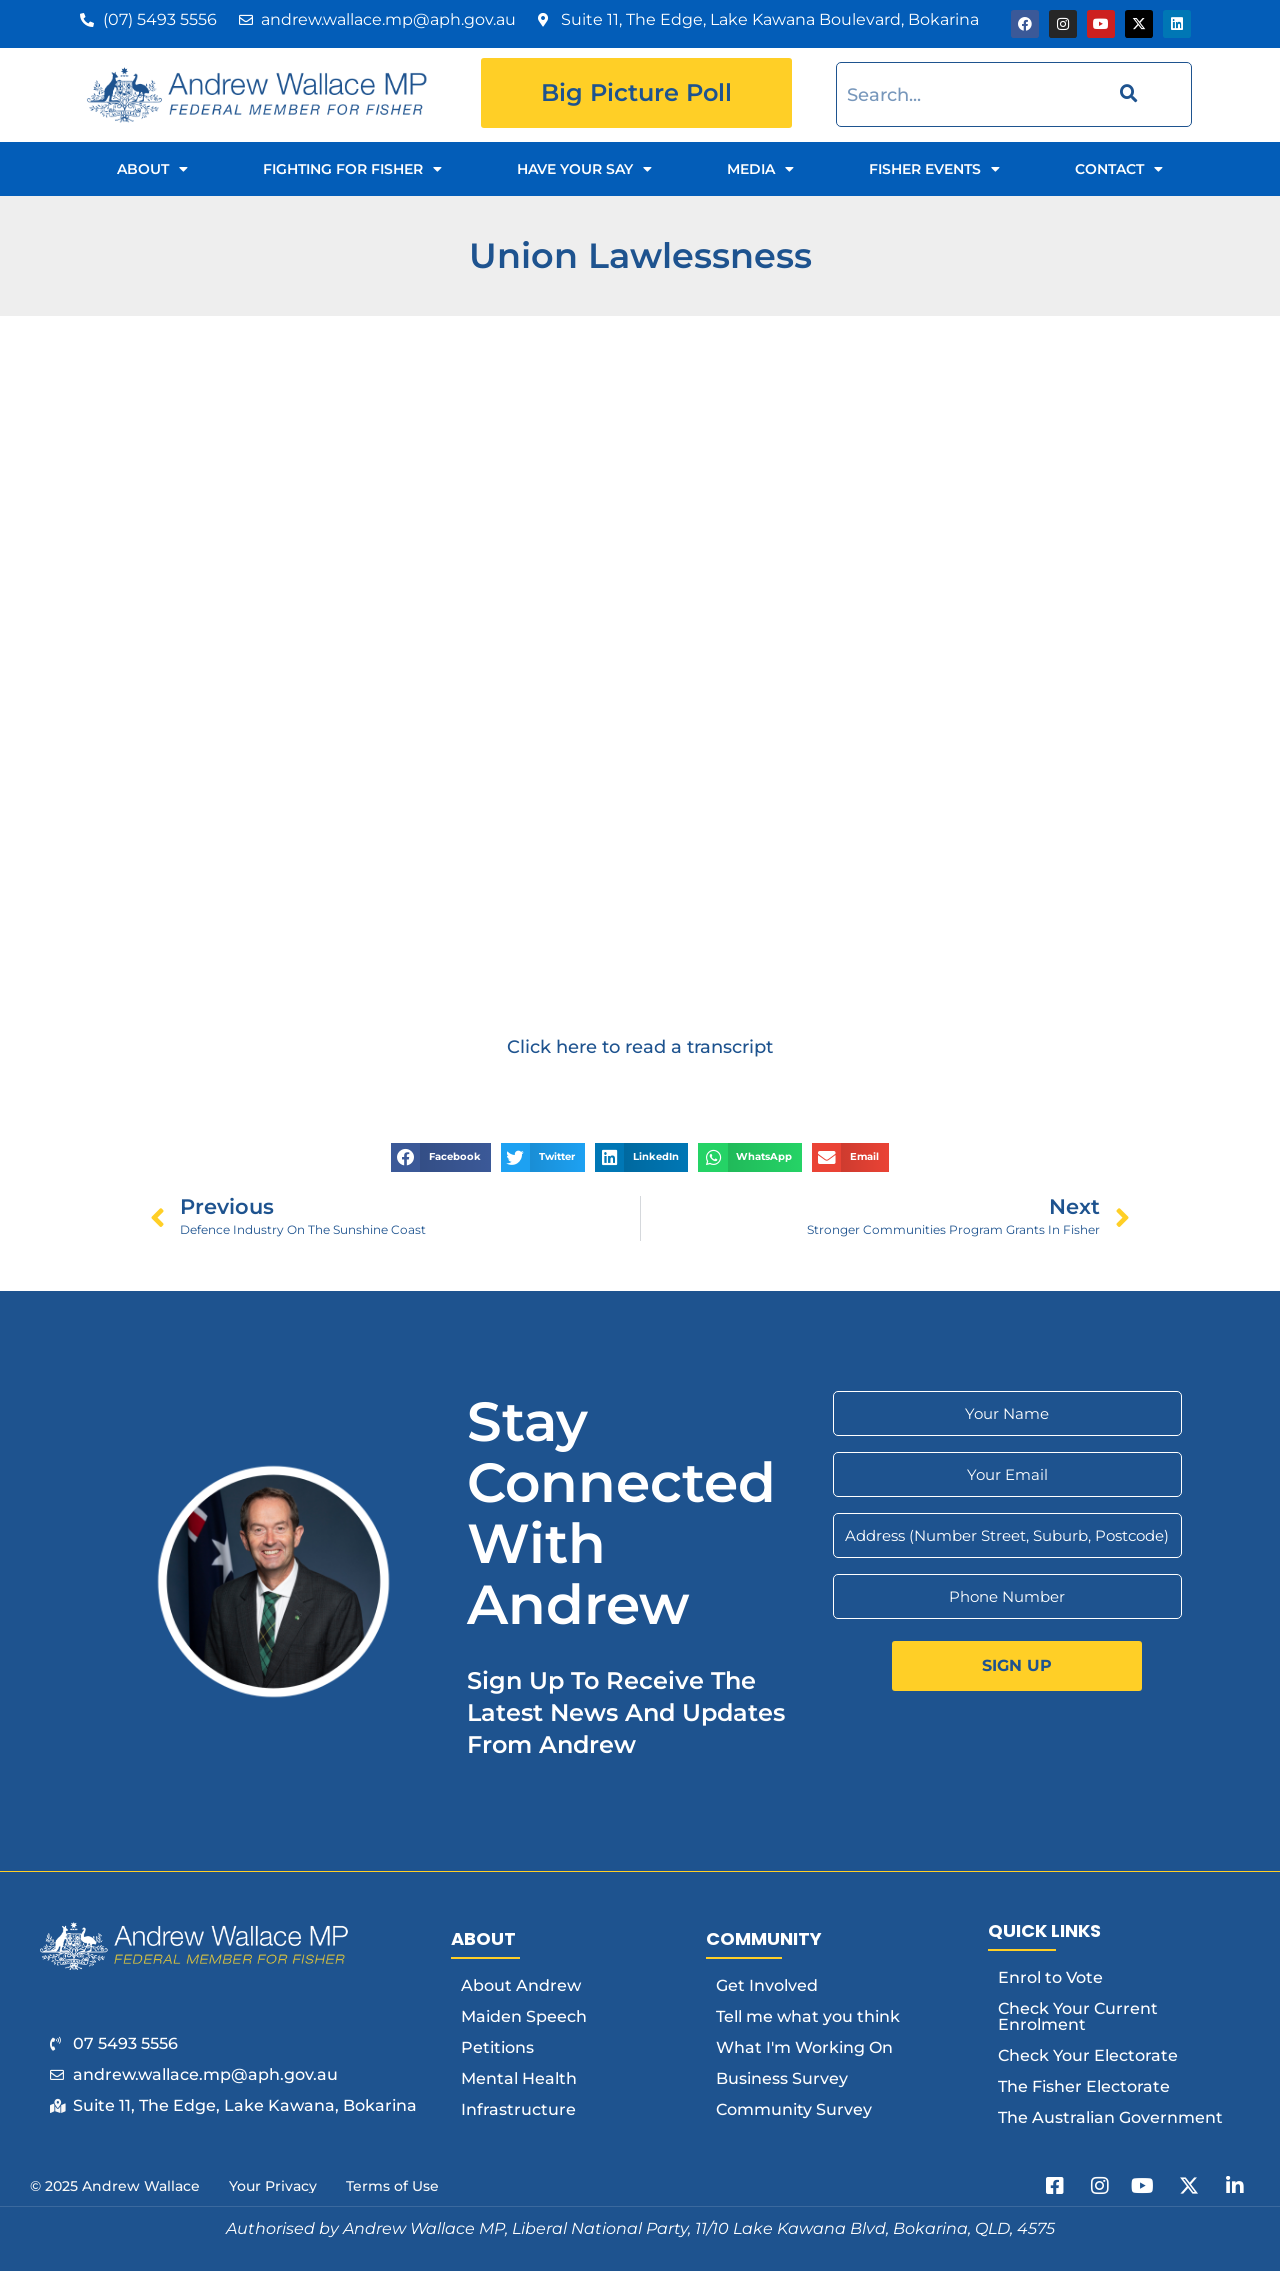 The width and height of the screenshot is (1280, 2271). Describe the element at coordinates (934, 169) in the screenshot. I see `Fisher Events` at that location.